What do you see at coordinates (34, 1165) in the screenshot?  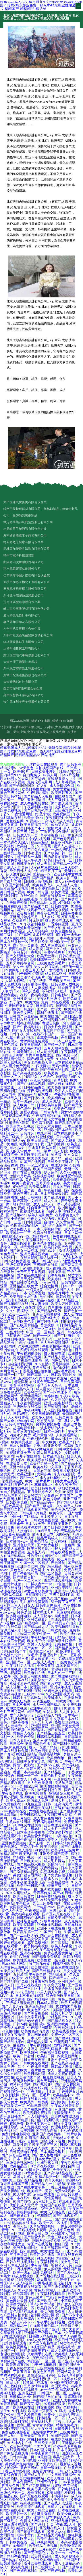 I see `国产一区二区黄片` at bounding box center [34, 1165].